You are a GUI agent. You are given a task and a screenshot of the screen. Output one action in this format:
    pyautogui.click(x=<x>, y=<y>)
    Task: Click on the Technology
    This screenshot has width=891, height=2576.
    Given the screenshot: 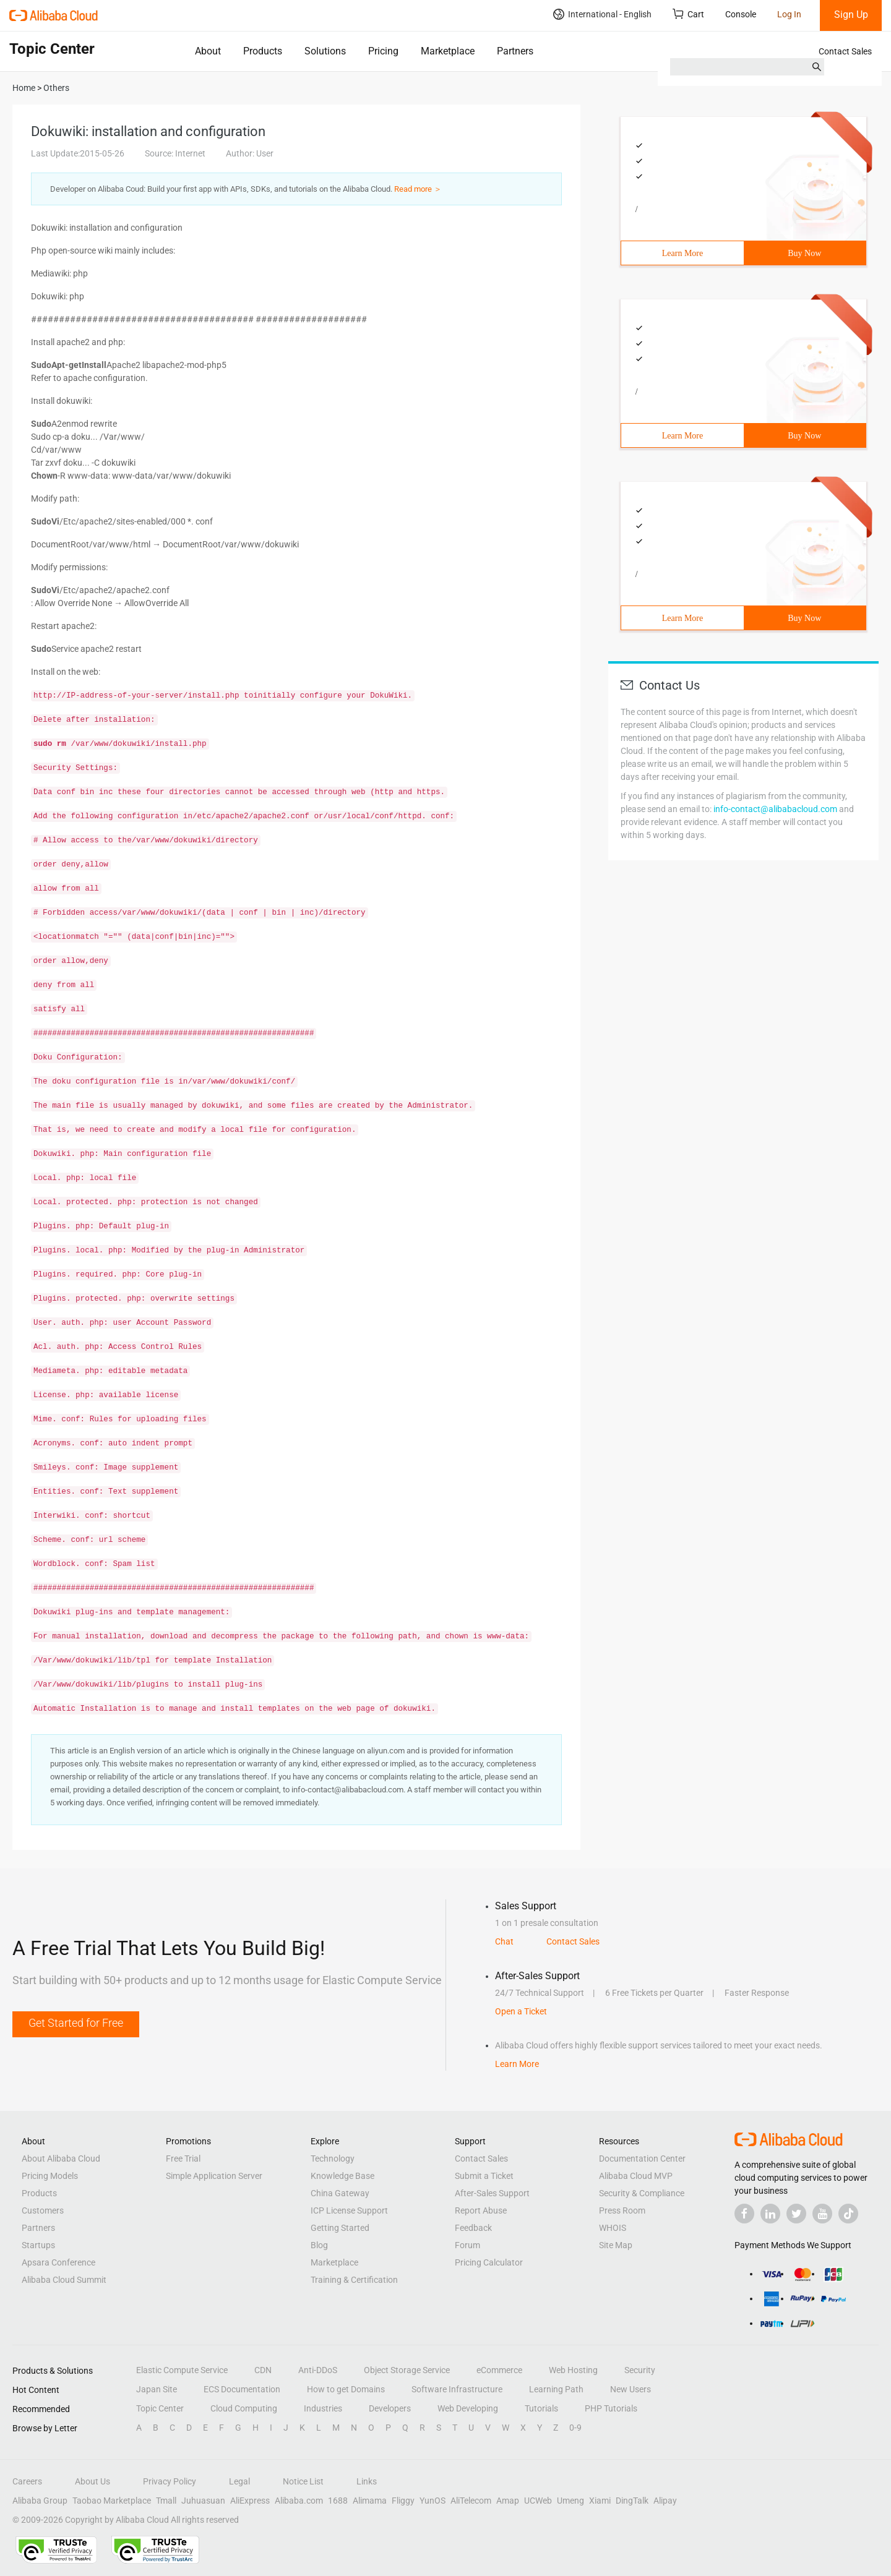 What is the action you would take?
    pyautogui.click(x=333, y=2158)
    